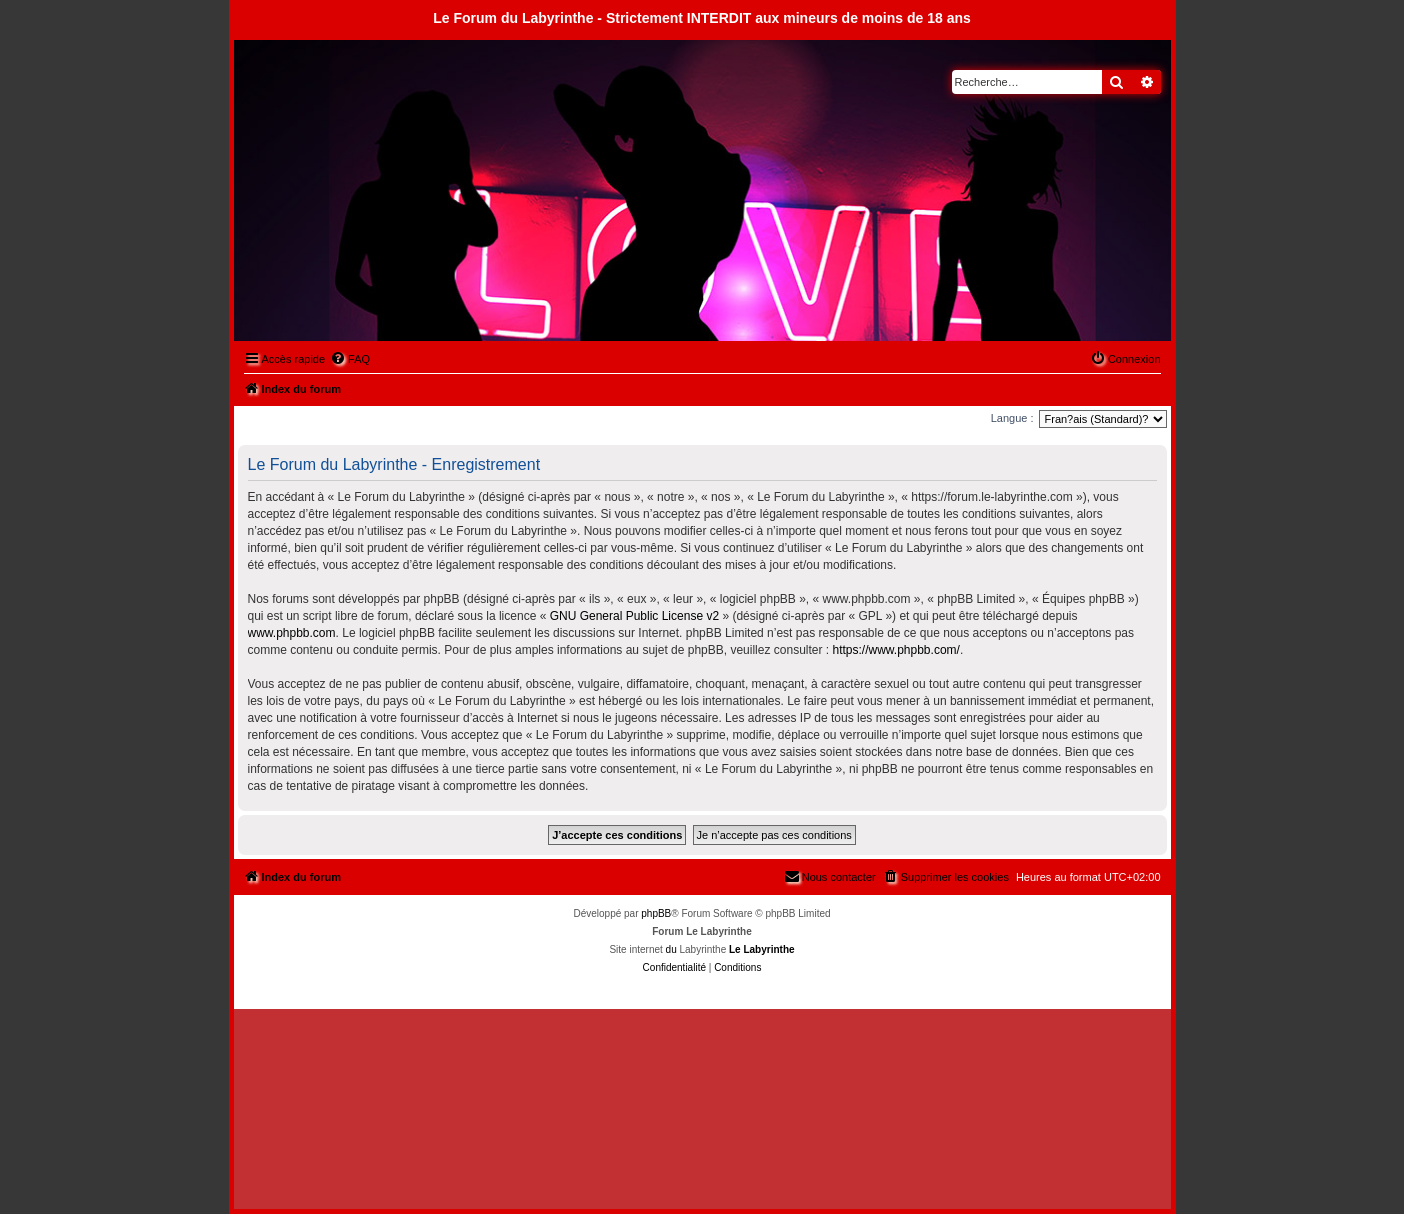  Describe the element at coordinates (292, 633) in the screenshot. I see `www.phpbb.com` at that location.